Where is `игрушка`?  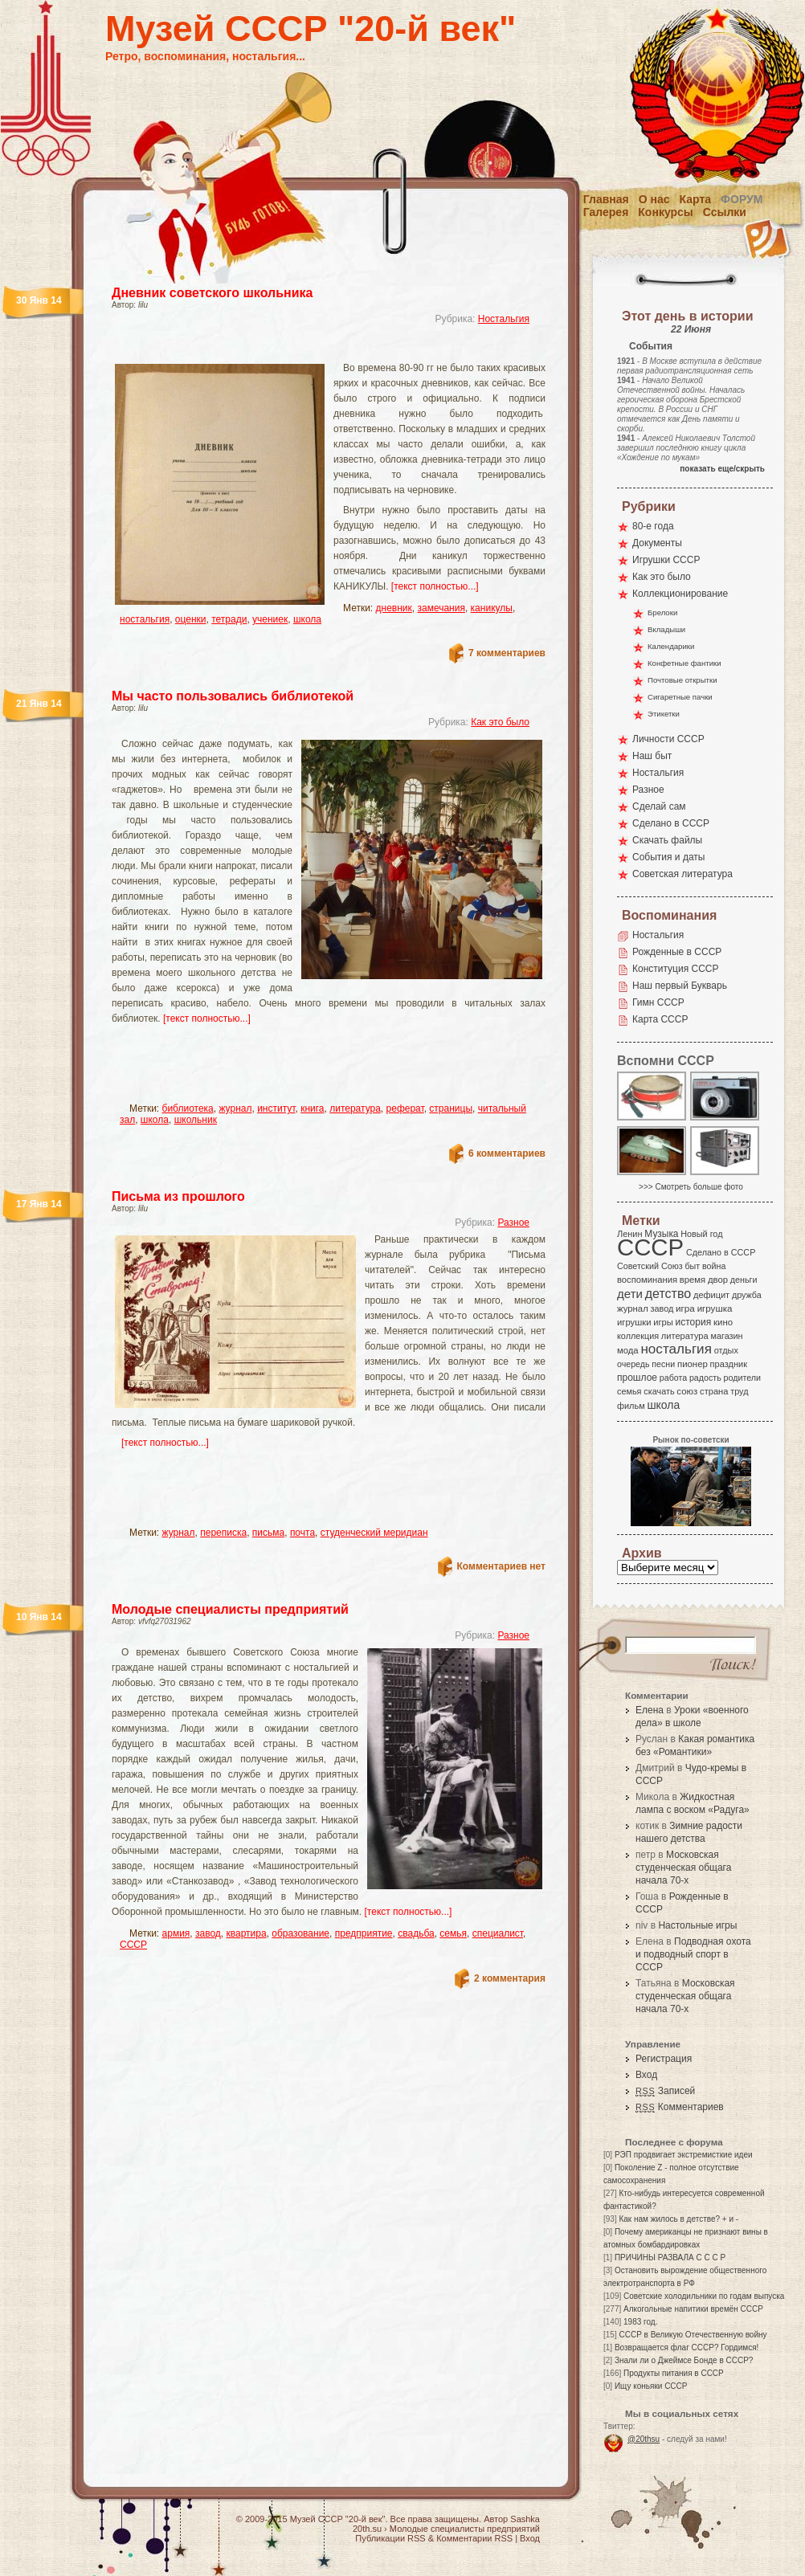 игрушка is located at coordinates (715, 1308).